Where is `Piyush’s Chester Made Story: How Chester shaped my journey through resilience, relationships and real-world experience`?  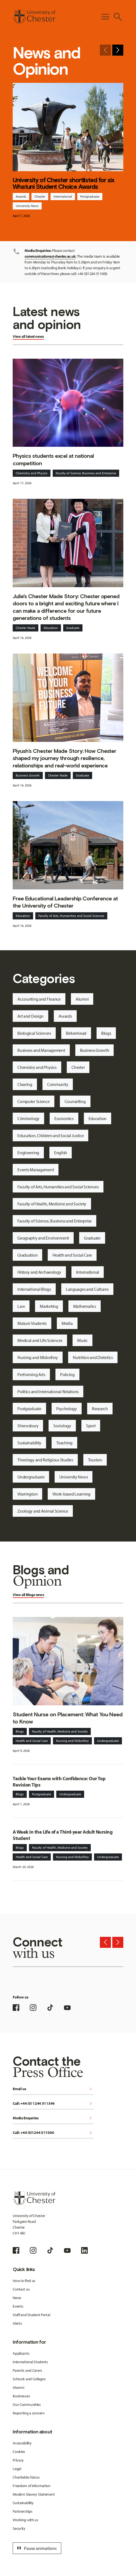 Piyush’s Chester Made Story: How Chester shaped my journey through resilience, relationships and real-world experience is located at coordinates (64, 758).